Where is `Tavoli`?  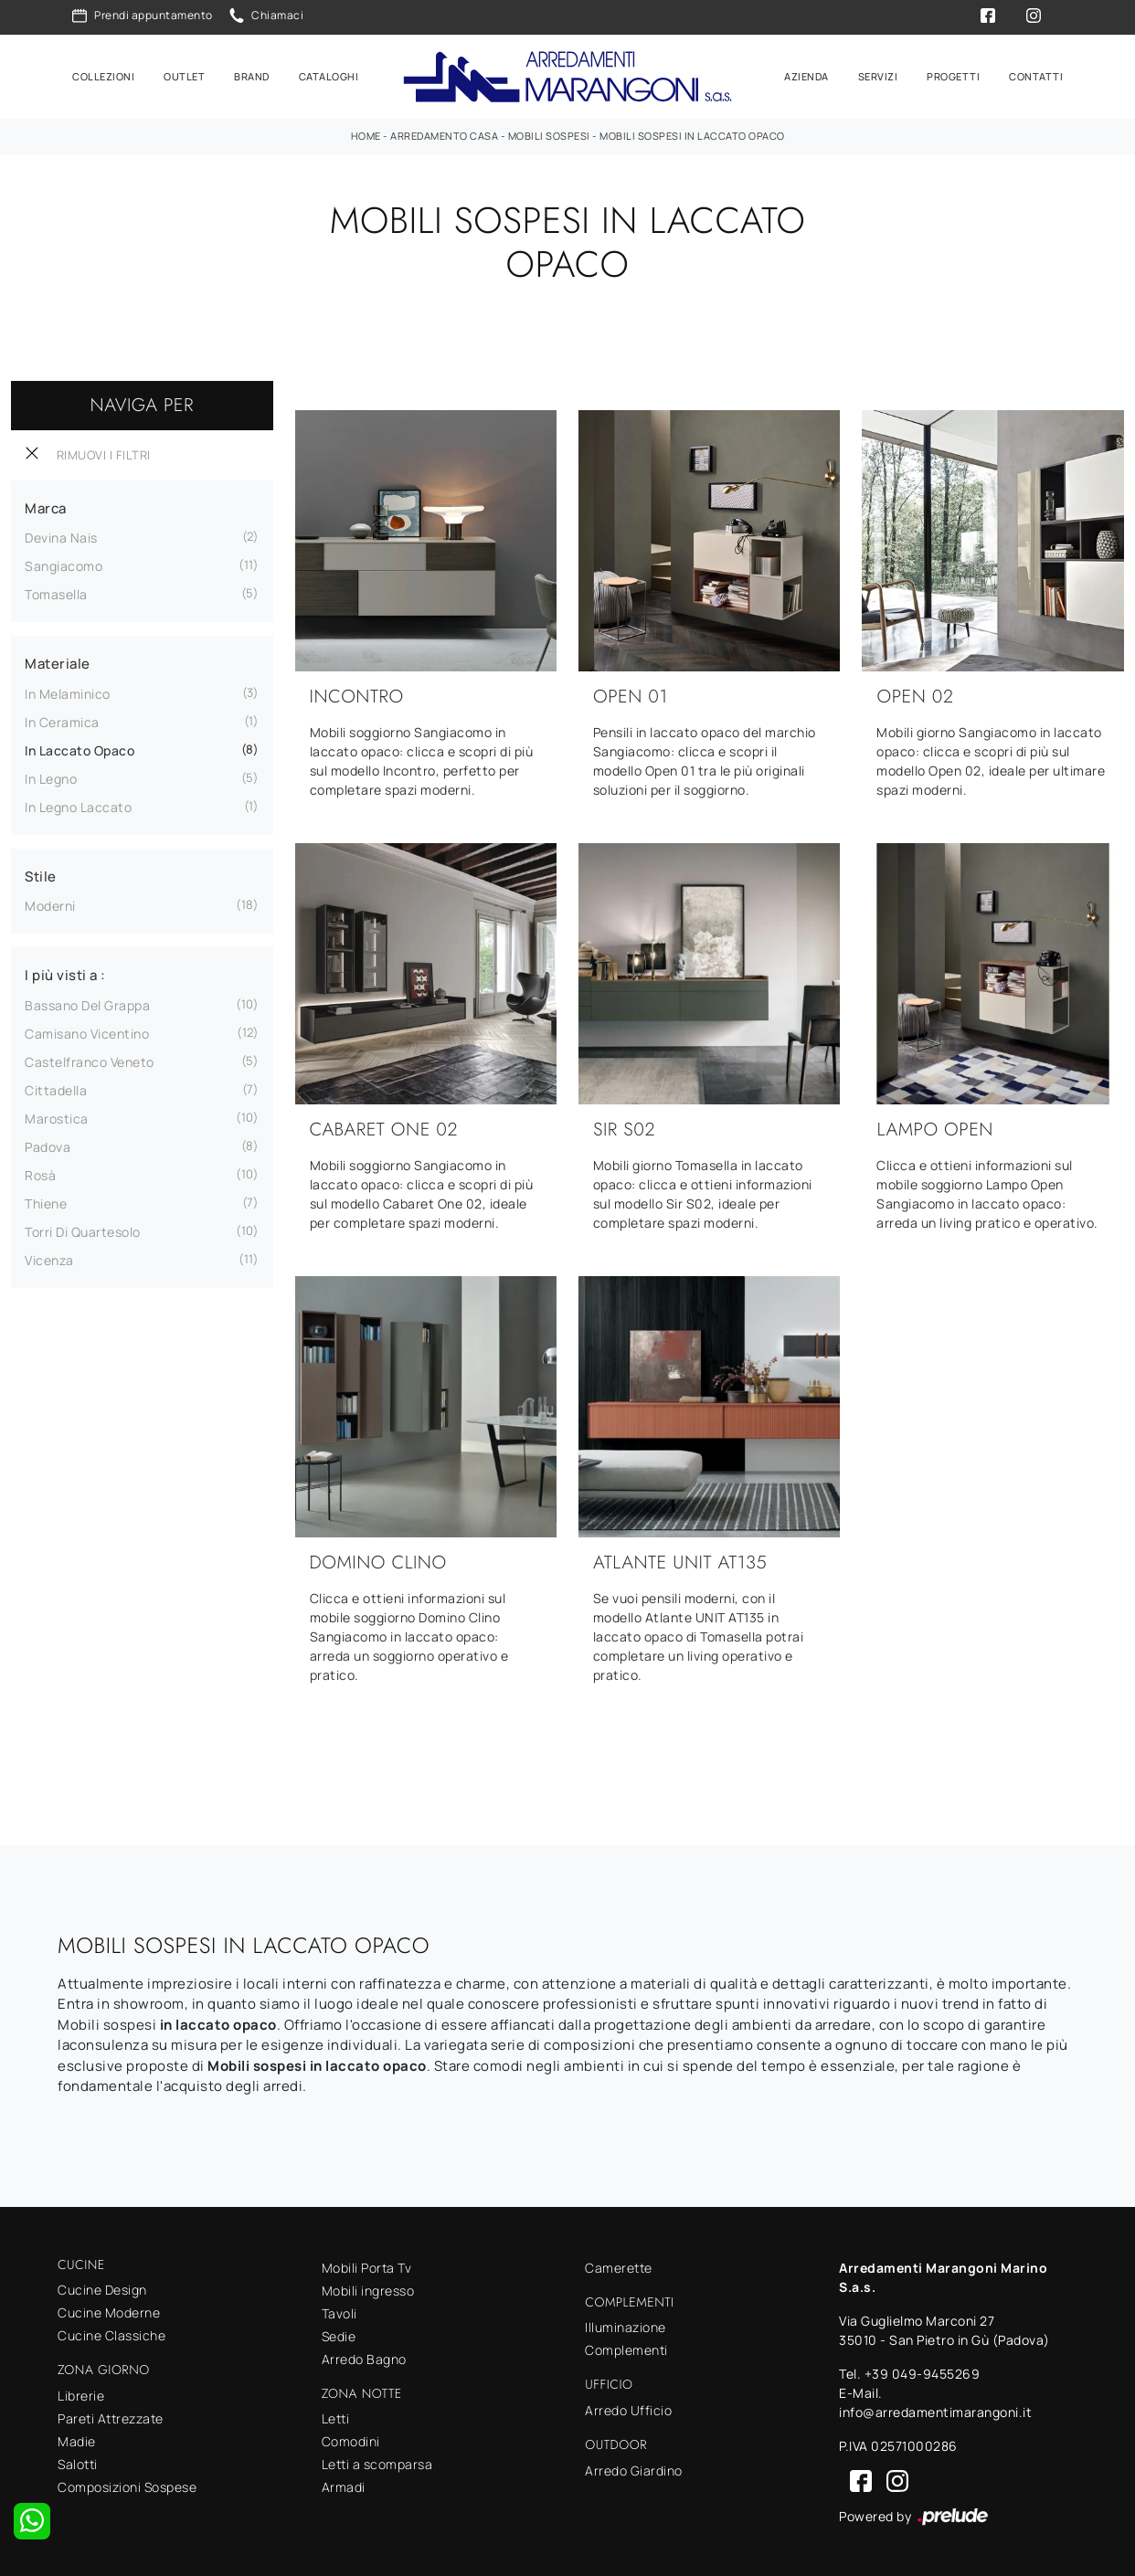
Tavoli is located at coordinates (339, 2310).